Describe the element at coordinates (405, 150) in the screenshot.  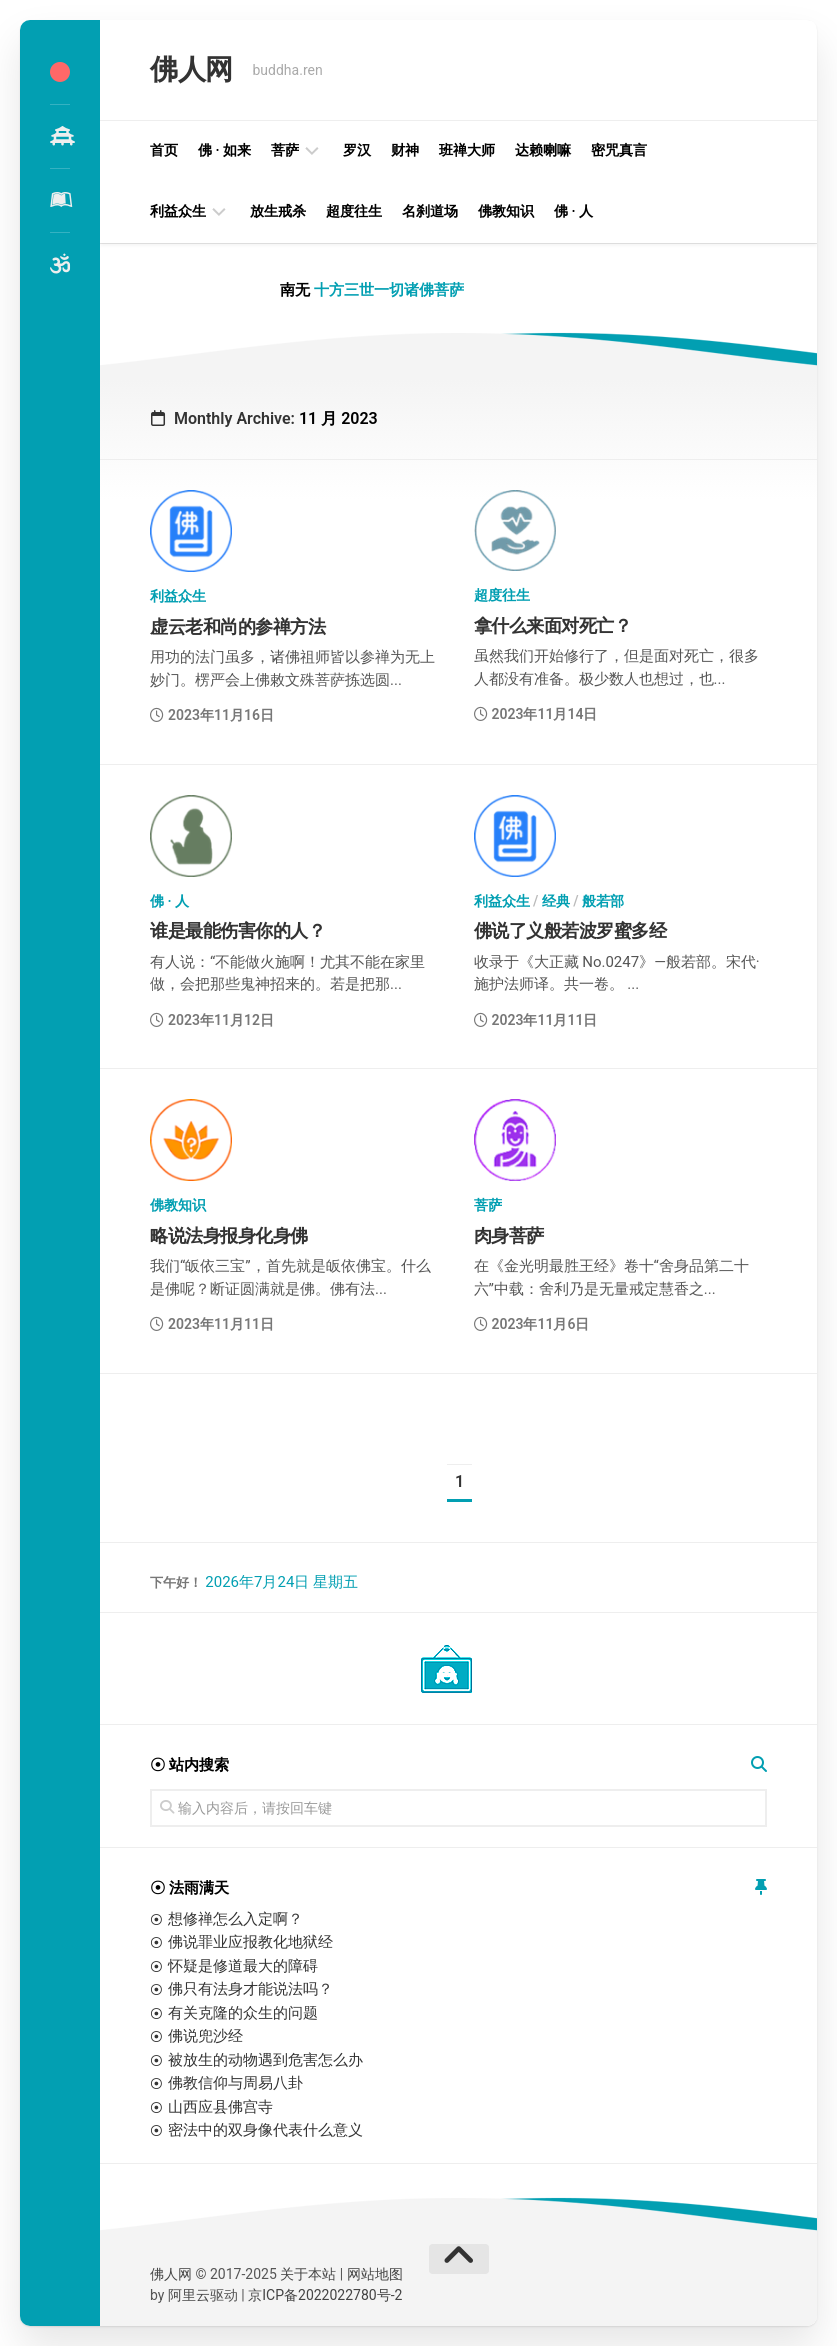
I see `财神` at that location.